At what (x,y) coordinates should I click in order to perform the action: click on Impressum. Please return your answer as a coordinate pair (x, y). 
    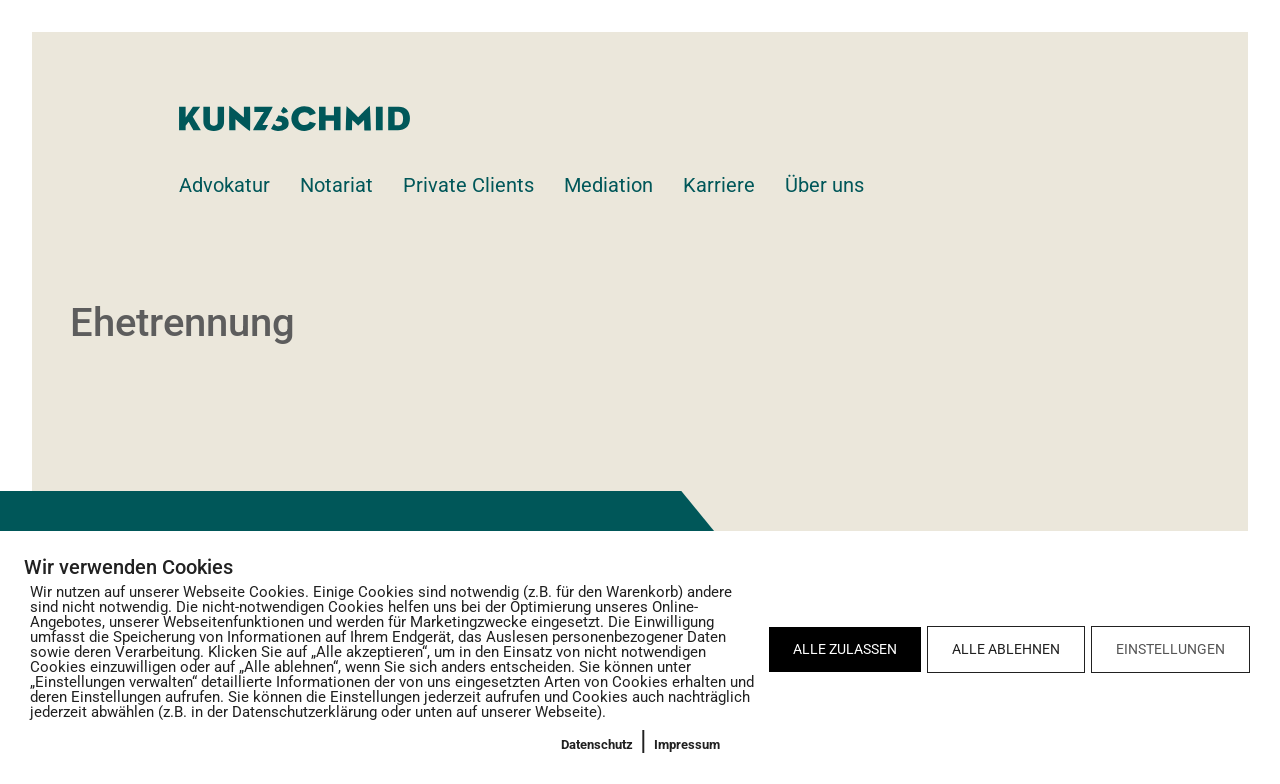
    Looking at the image, I should click on (687, 744).